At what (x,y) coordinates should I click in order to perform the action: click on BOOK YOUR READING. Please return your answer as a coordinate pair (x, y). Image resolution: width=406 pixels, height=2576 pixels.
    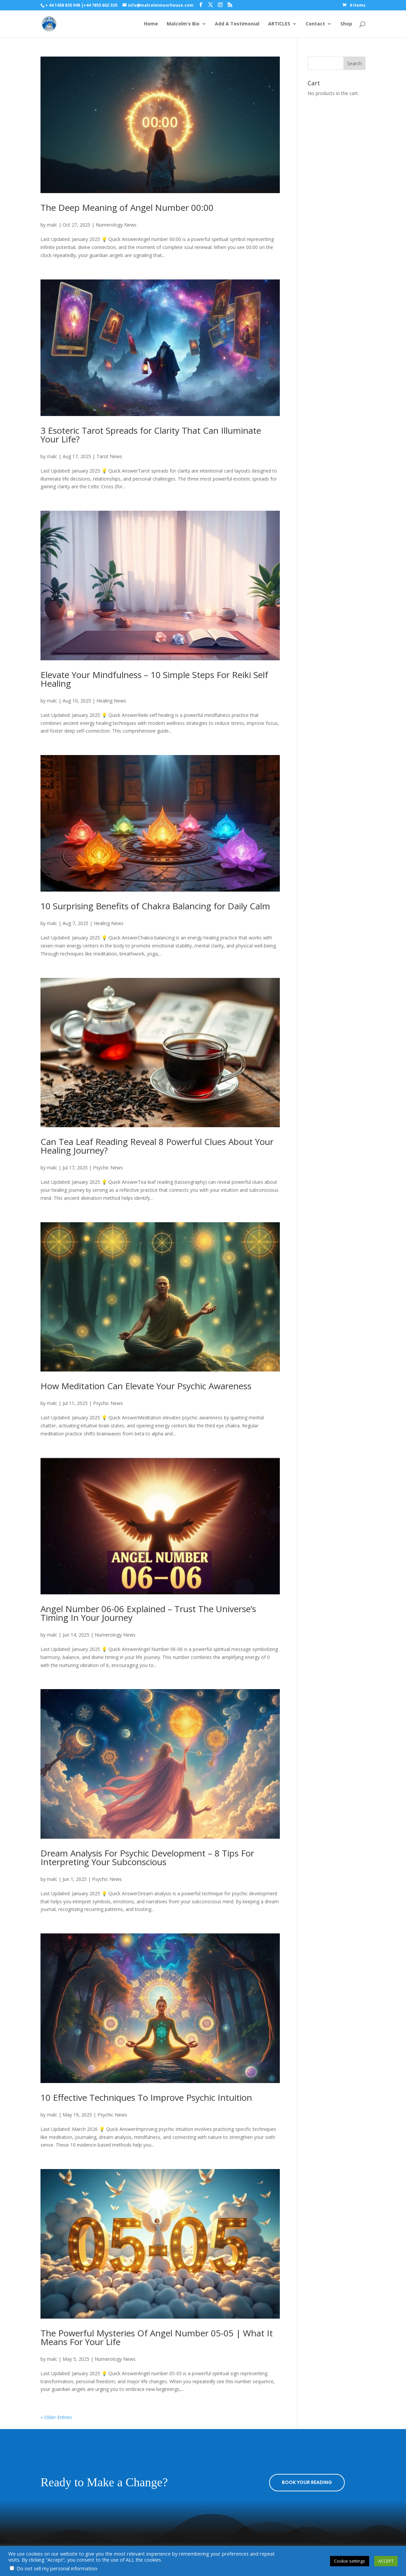
    Looking at the image, I should click on (307, 2482).